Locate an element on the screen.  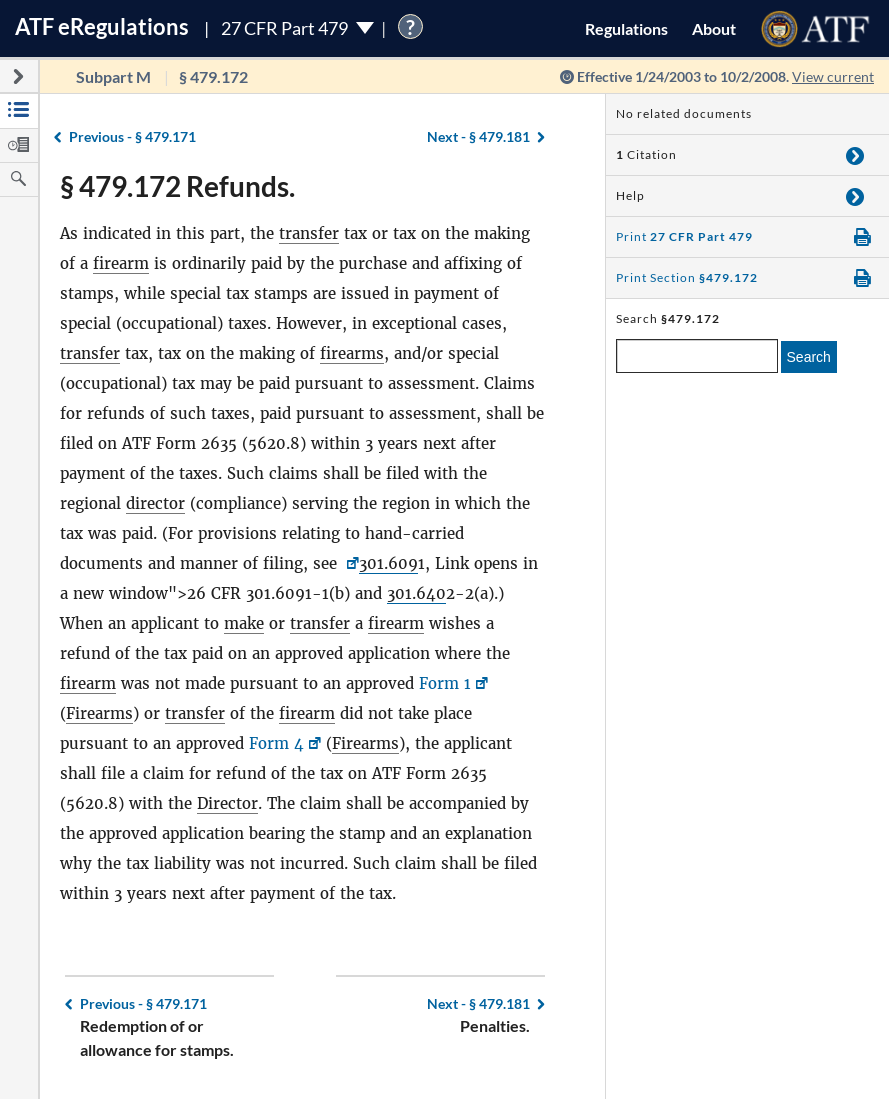
View current is located at coordinates (833, 76).